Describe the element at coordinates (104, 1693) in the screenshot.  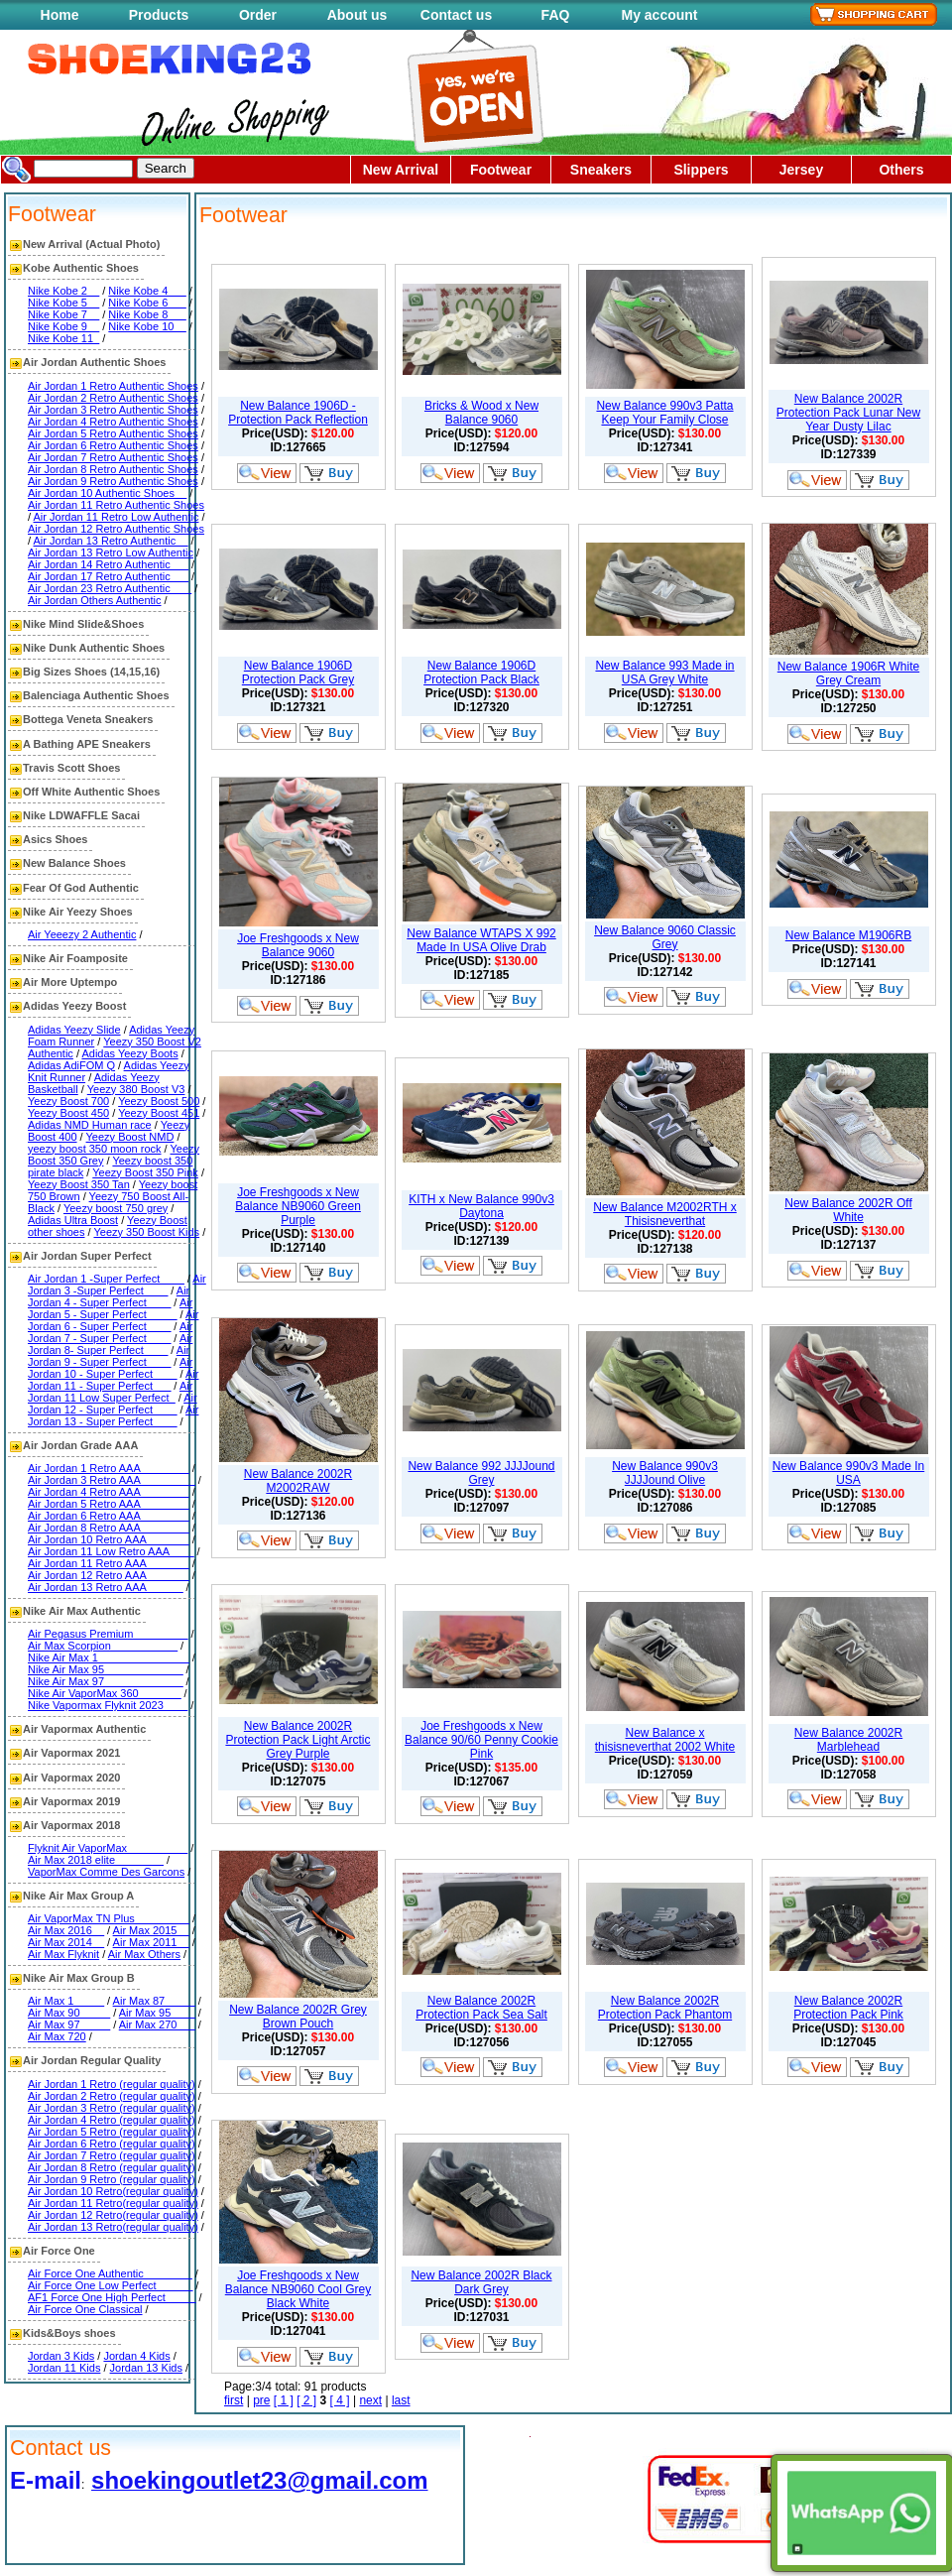
I see `Nike Air VaporMax 360_______` at that location.